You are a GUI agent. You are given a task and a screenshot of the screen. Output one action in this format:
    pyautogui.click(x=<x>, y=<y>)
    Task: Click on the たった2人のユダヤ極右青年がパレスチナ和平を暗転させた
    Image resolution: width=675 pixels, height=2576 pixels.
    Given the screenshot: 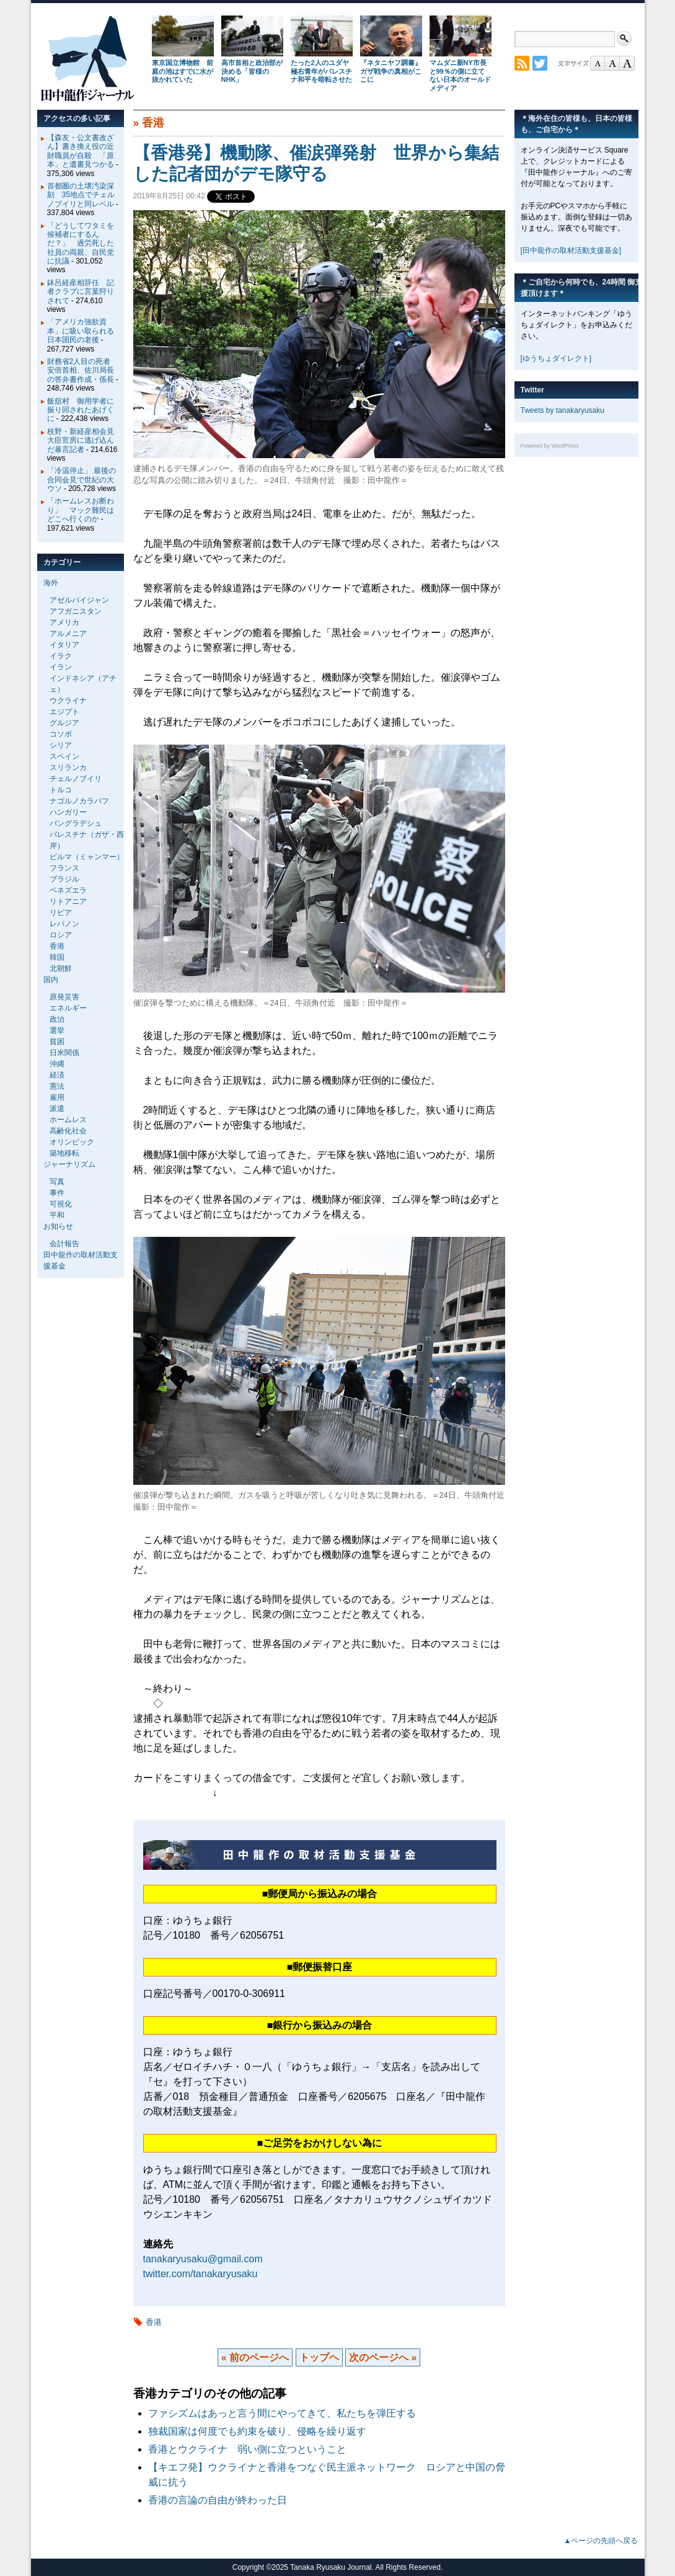 What is the action you would take?
    pyautogui.click(x=321, y=71)
    